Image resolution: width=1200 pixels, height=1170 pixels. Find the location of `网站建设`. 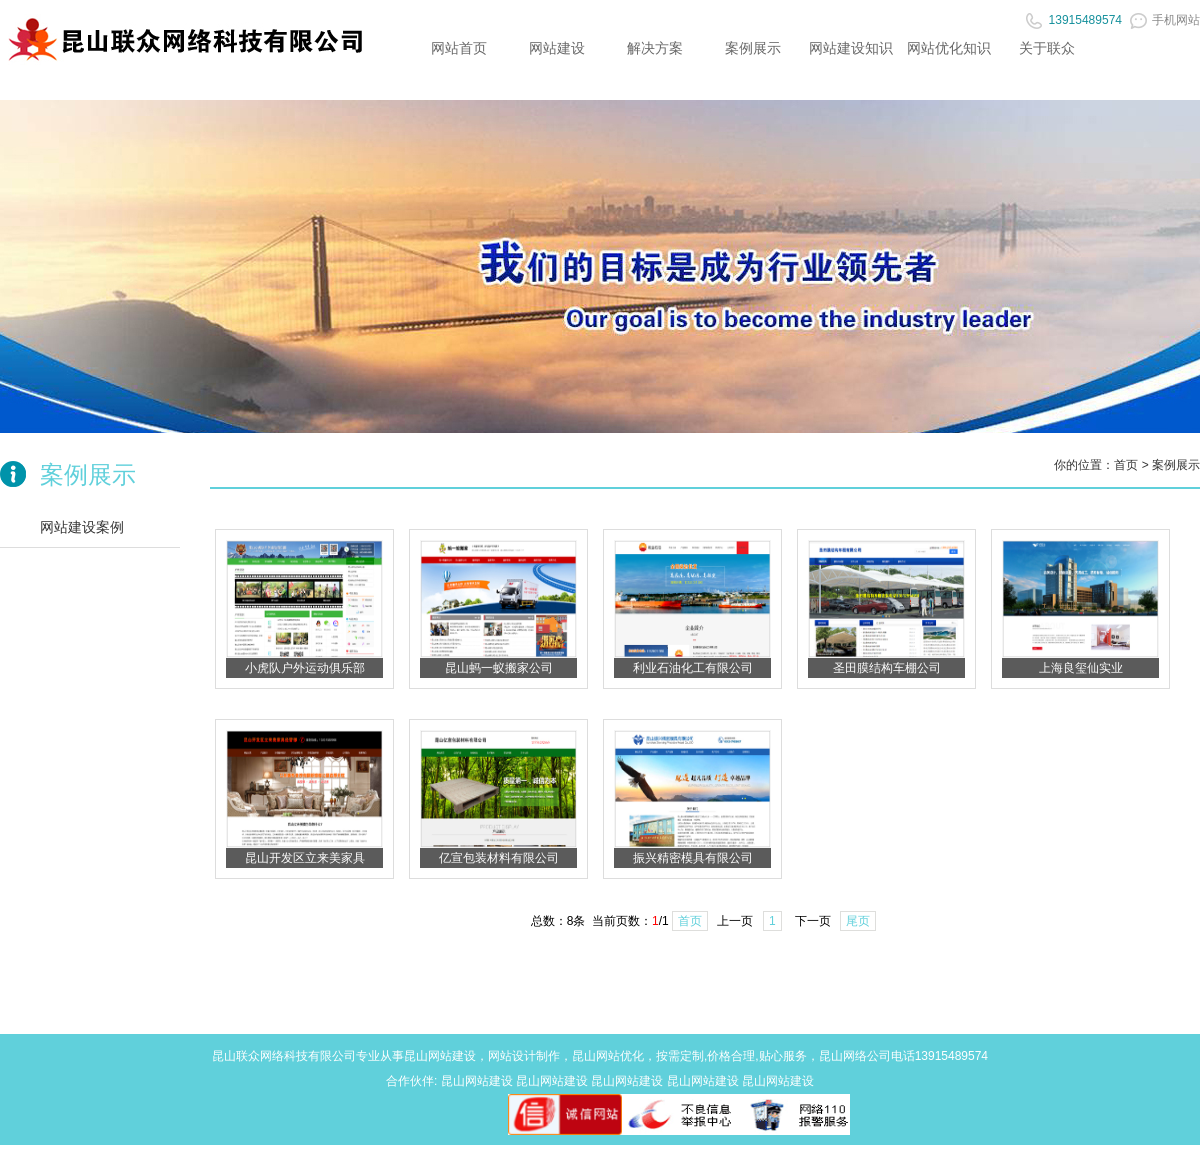

网站建设 is located at coordinates (557, 48).